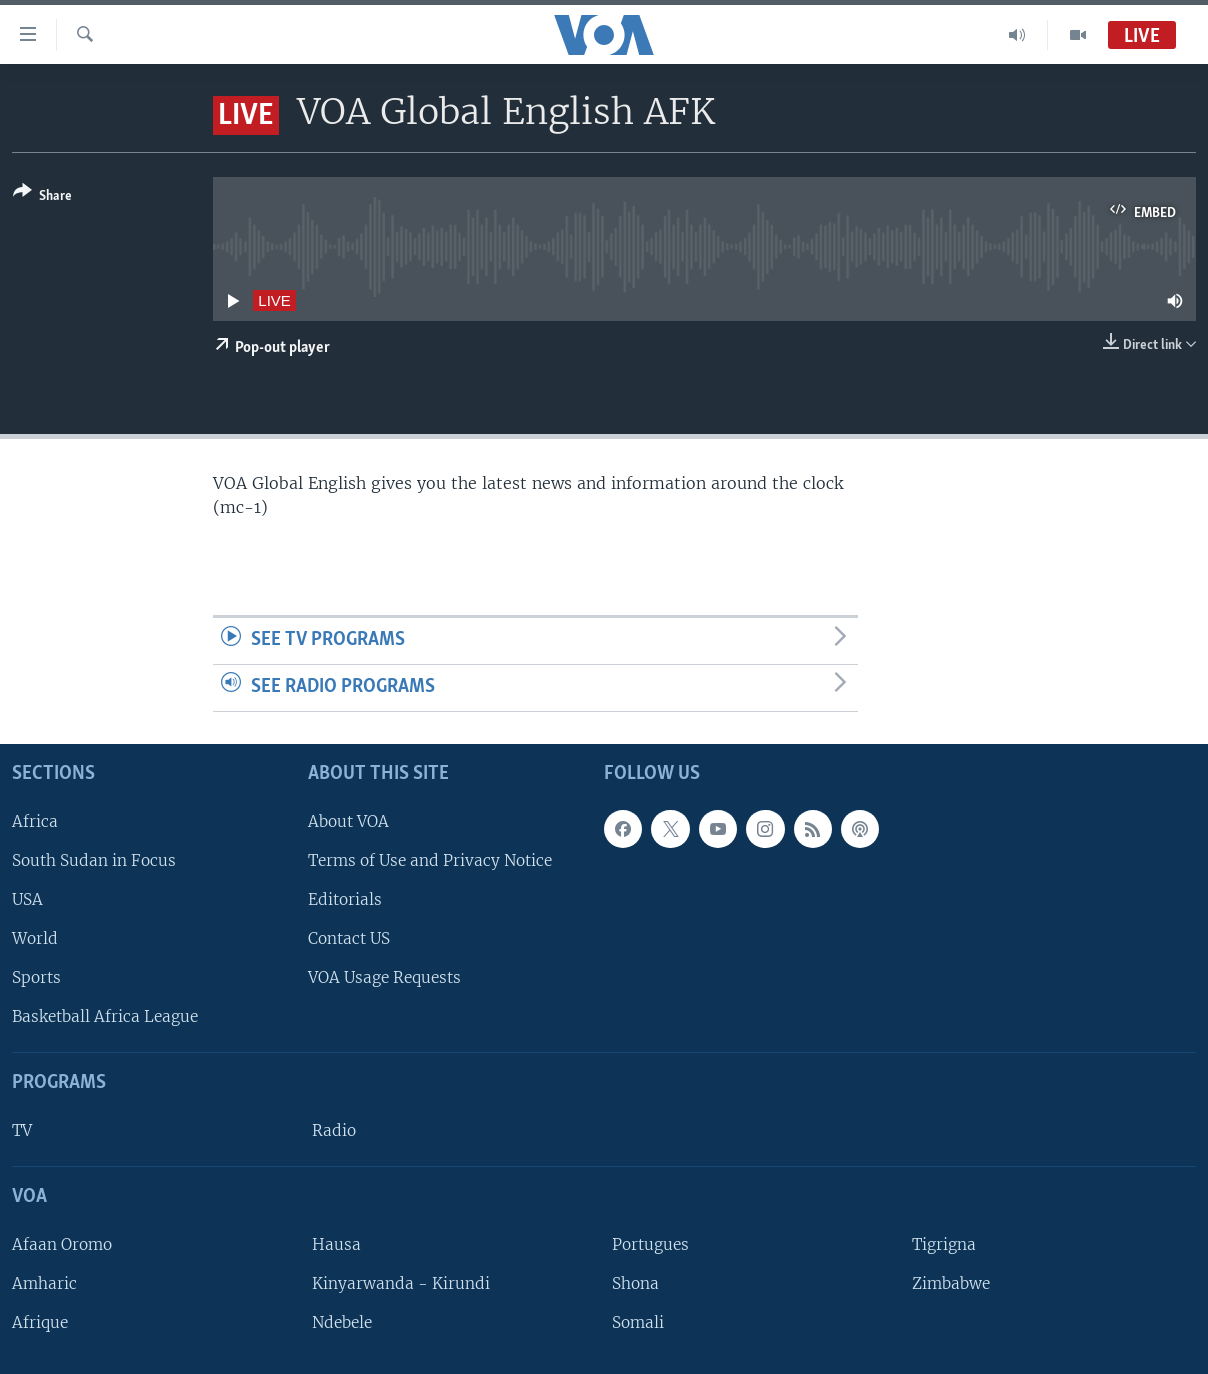 The image size is (1208, 1374). Describe the element at coordinates (635, 1283) in the screenshot. I see `Shona` at that location.